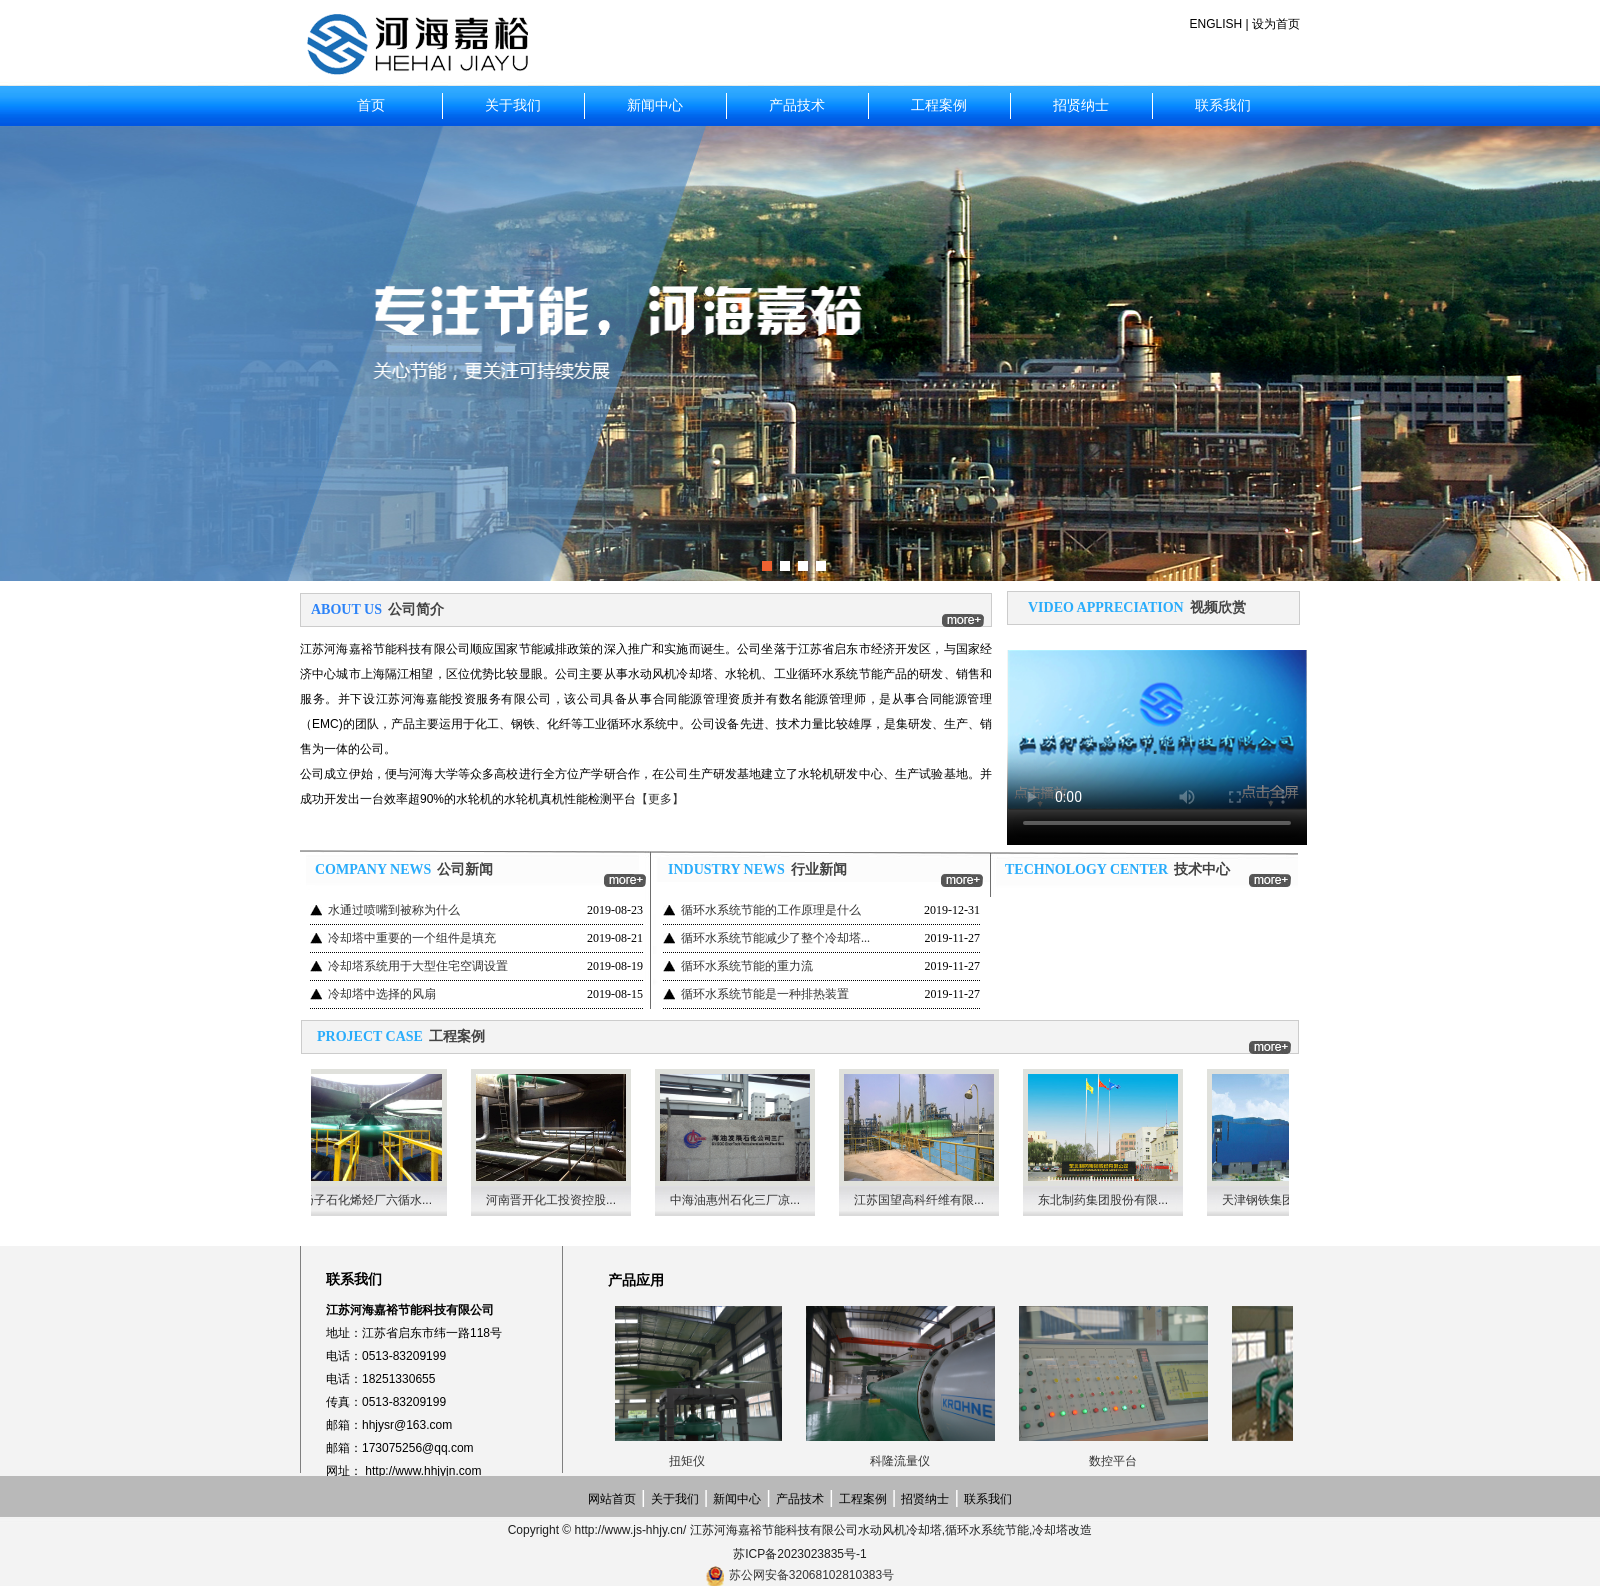  I want to click on 中海油惠州石化三厂凉..., so click(741, 1200).